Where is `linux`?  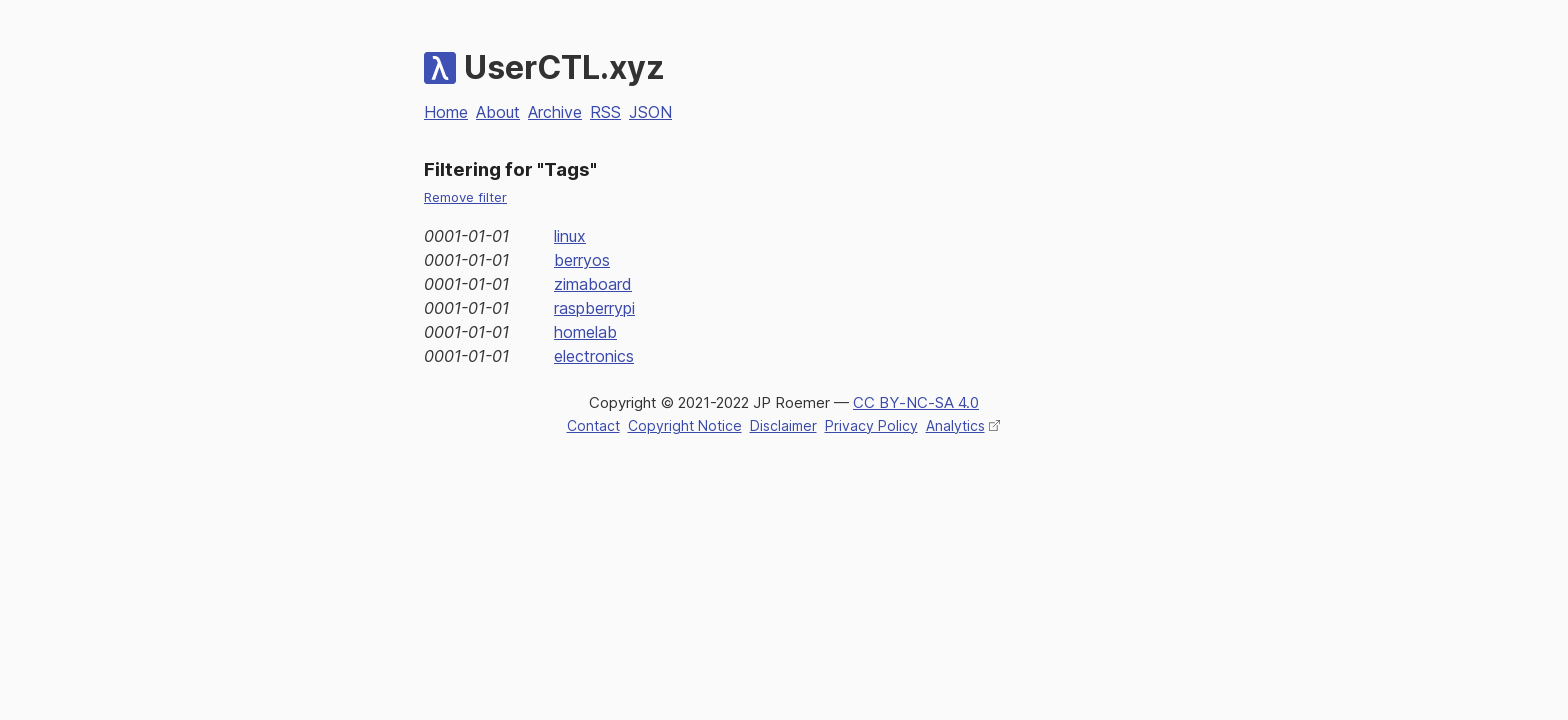
linux is located at coordinates (570, 236).